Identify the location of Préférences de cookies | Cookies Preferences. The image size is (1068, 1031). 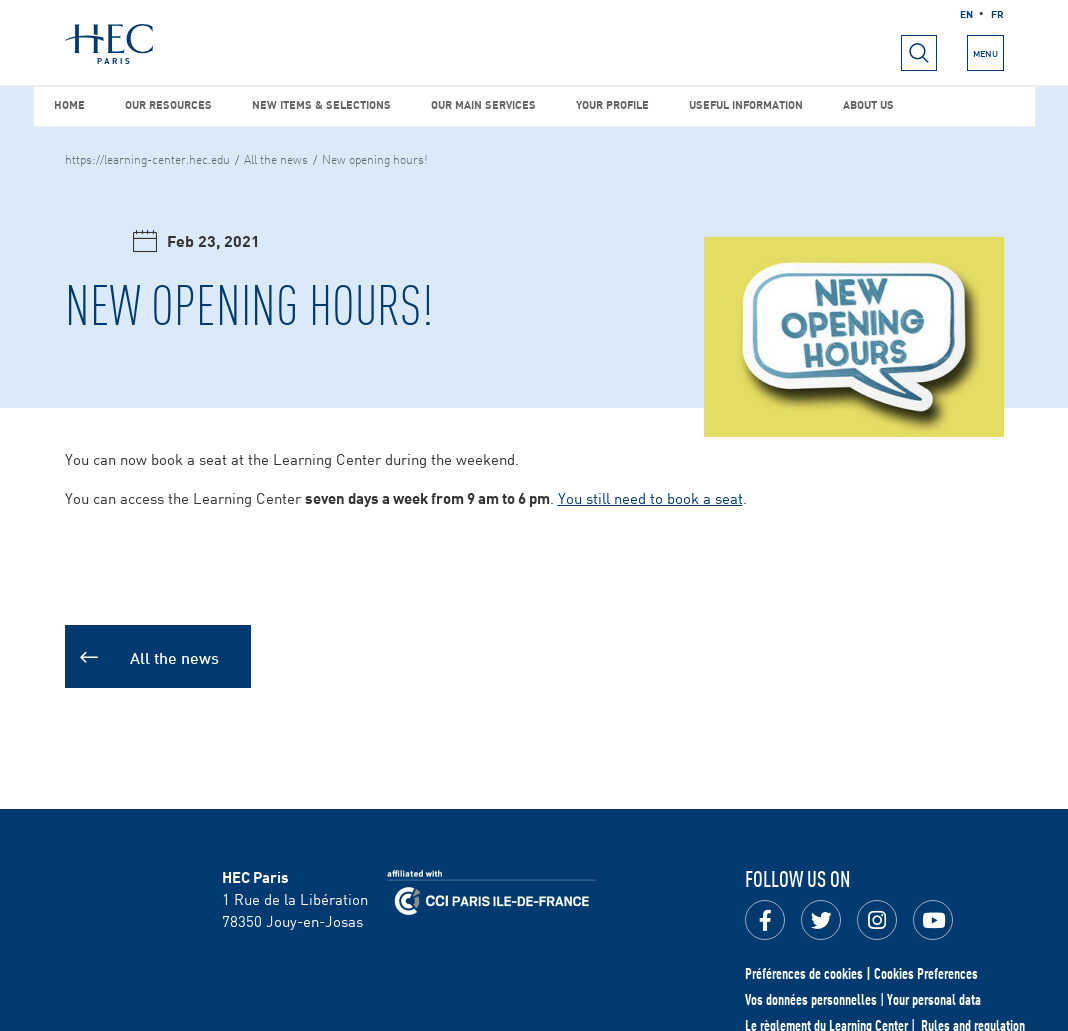
(861, 973).